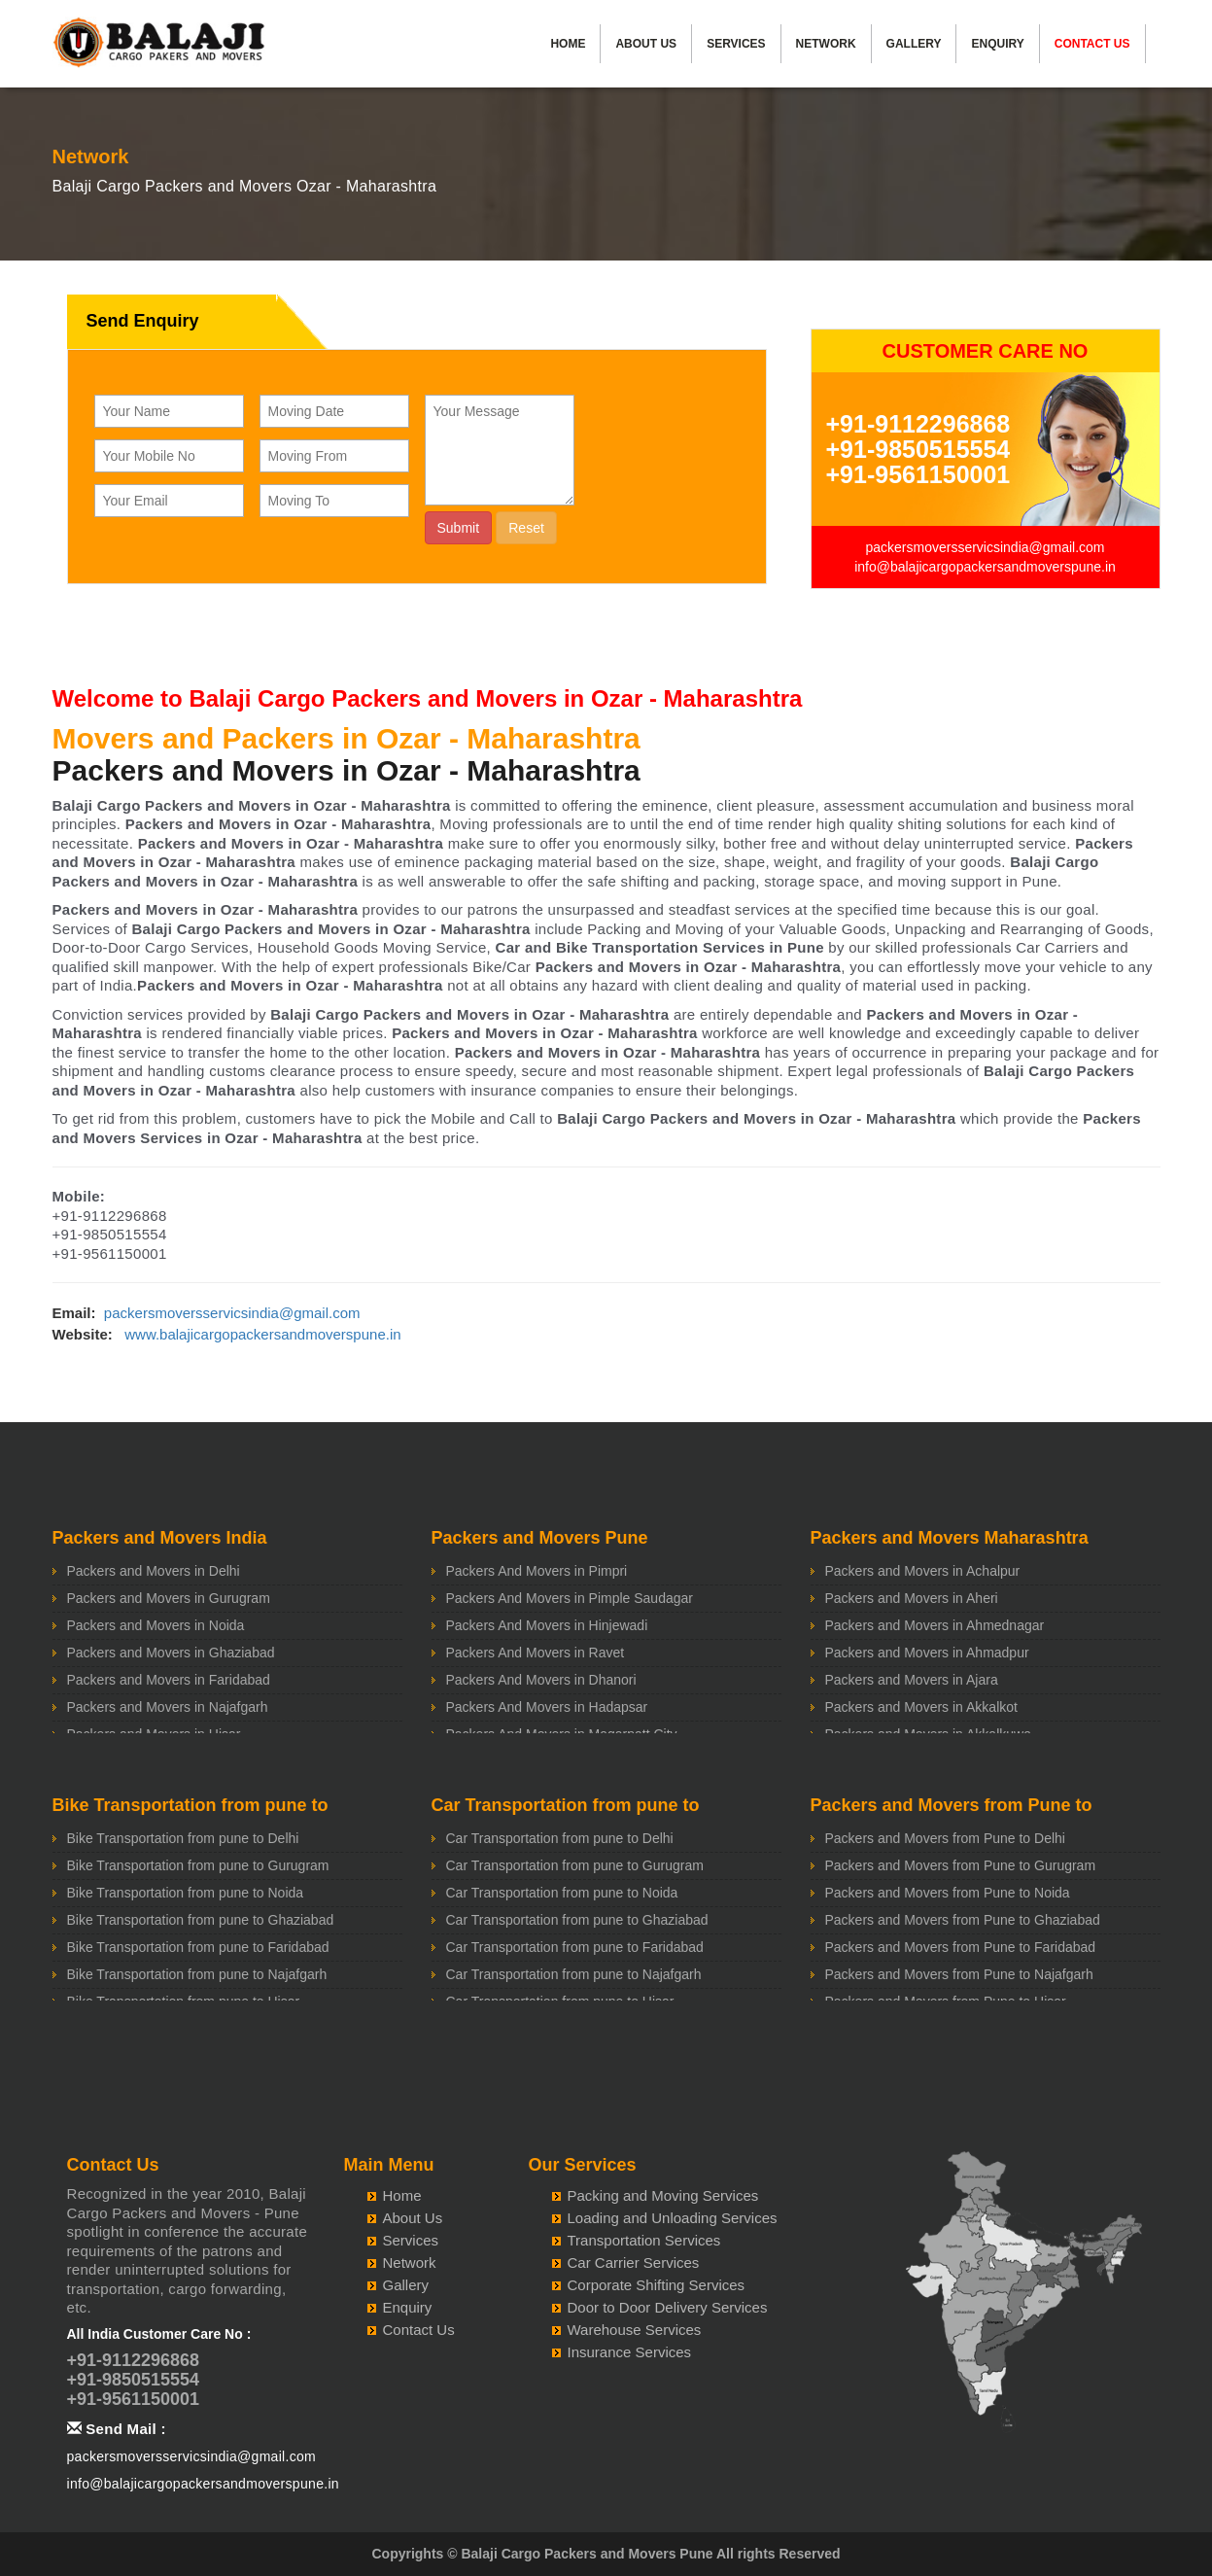  What do you see at coordinates (167, 1707) in the screenshot?
I see `Packers and Movers in Najafgarh` at bounding box center [167, 1707].